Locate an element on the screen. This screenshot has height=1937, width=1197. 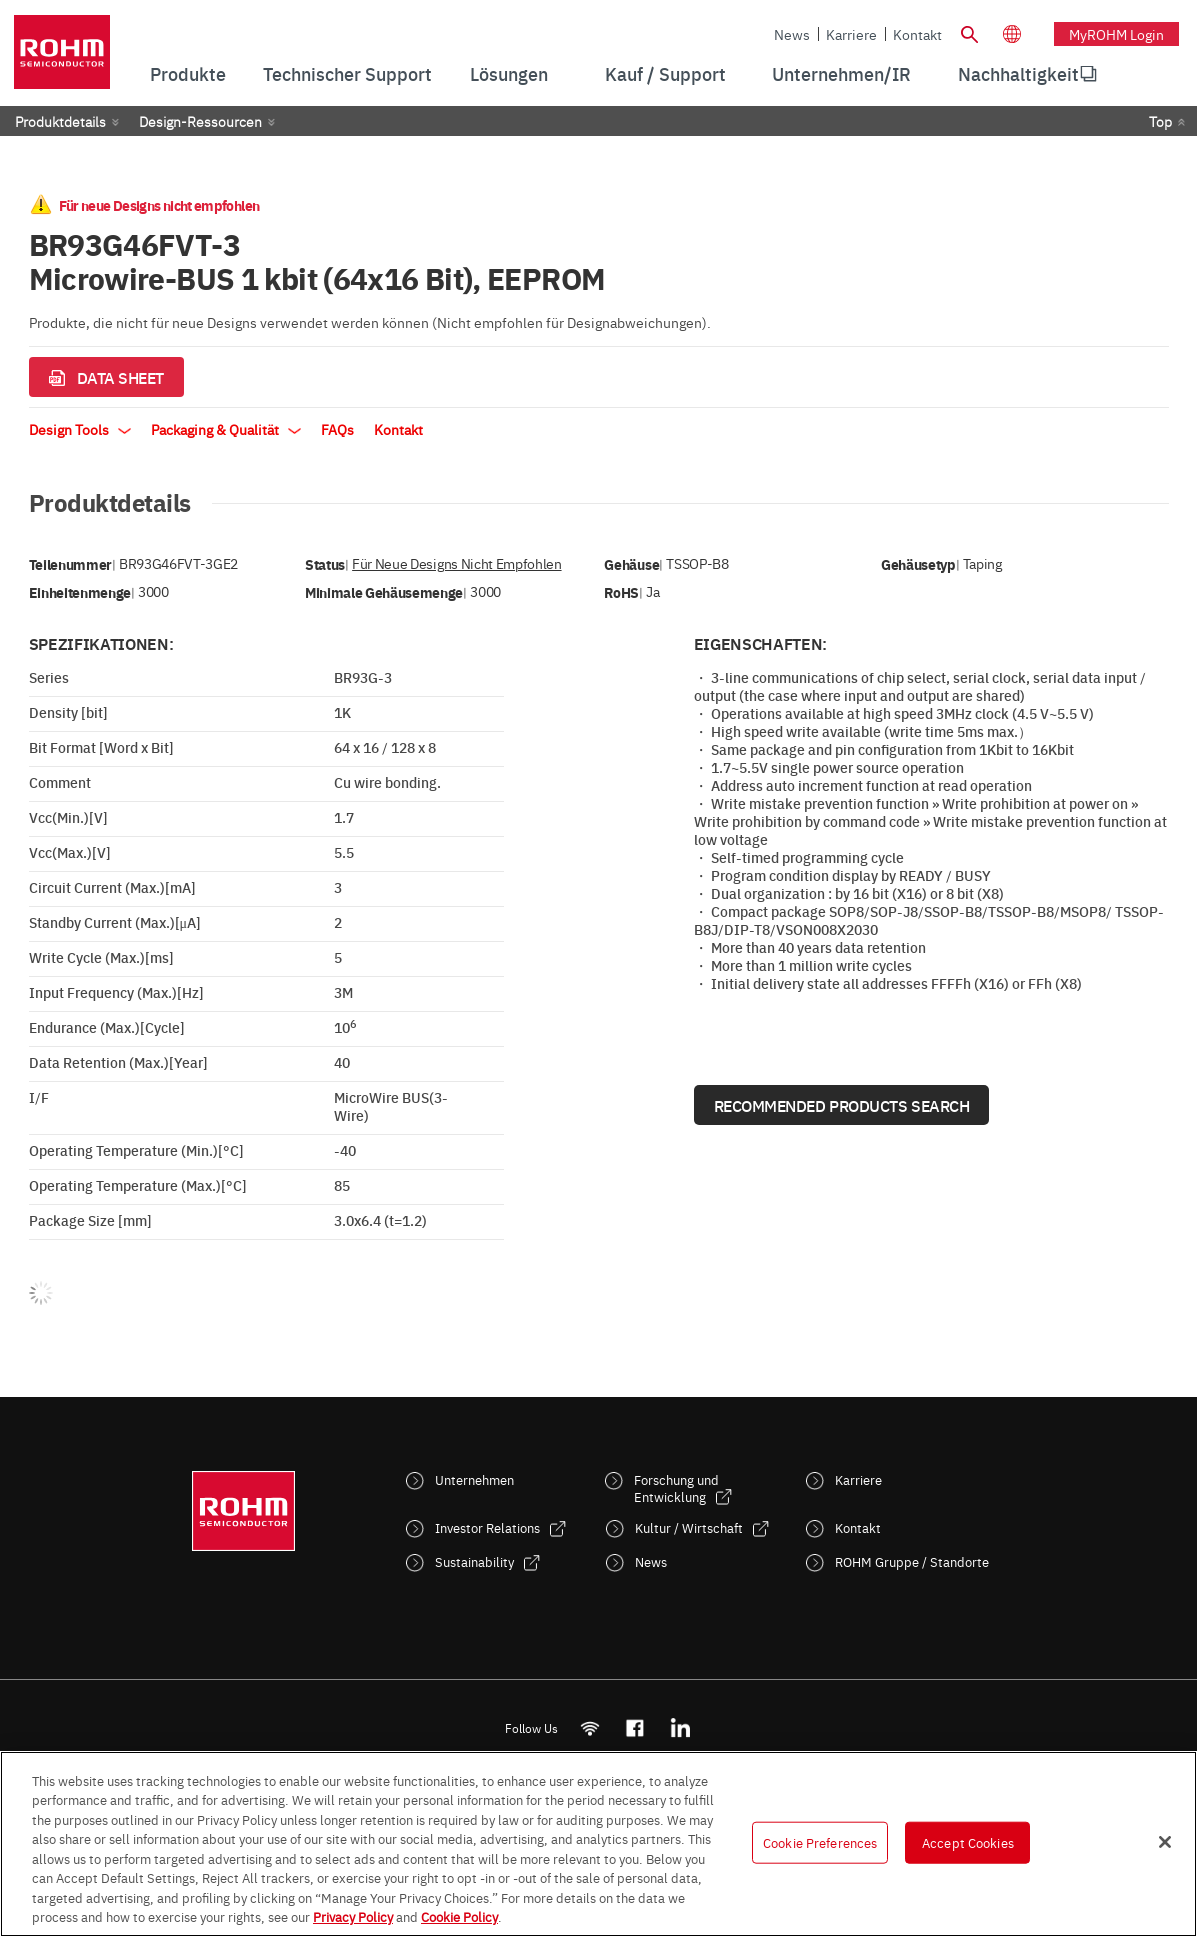
Design Tools is located at coordinates (80, 429).